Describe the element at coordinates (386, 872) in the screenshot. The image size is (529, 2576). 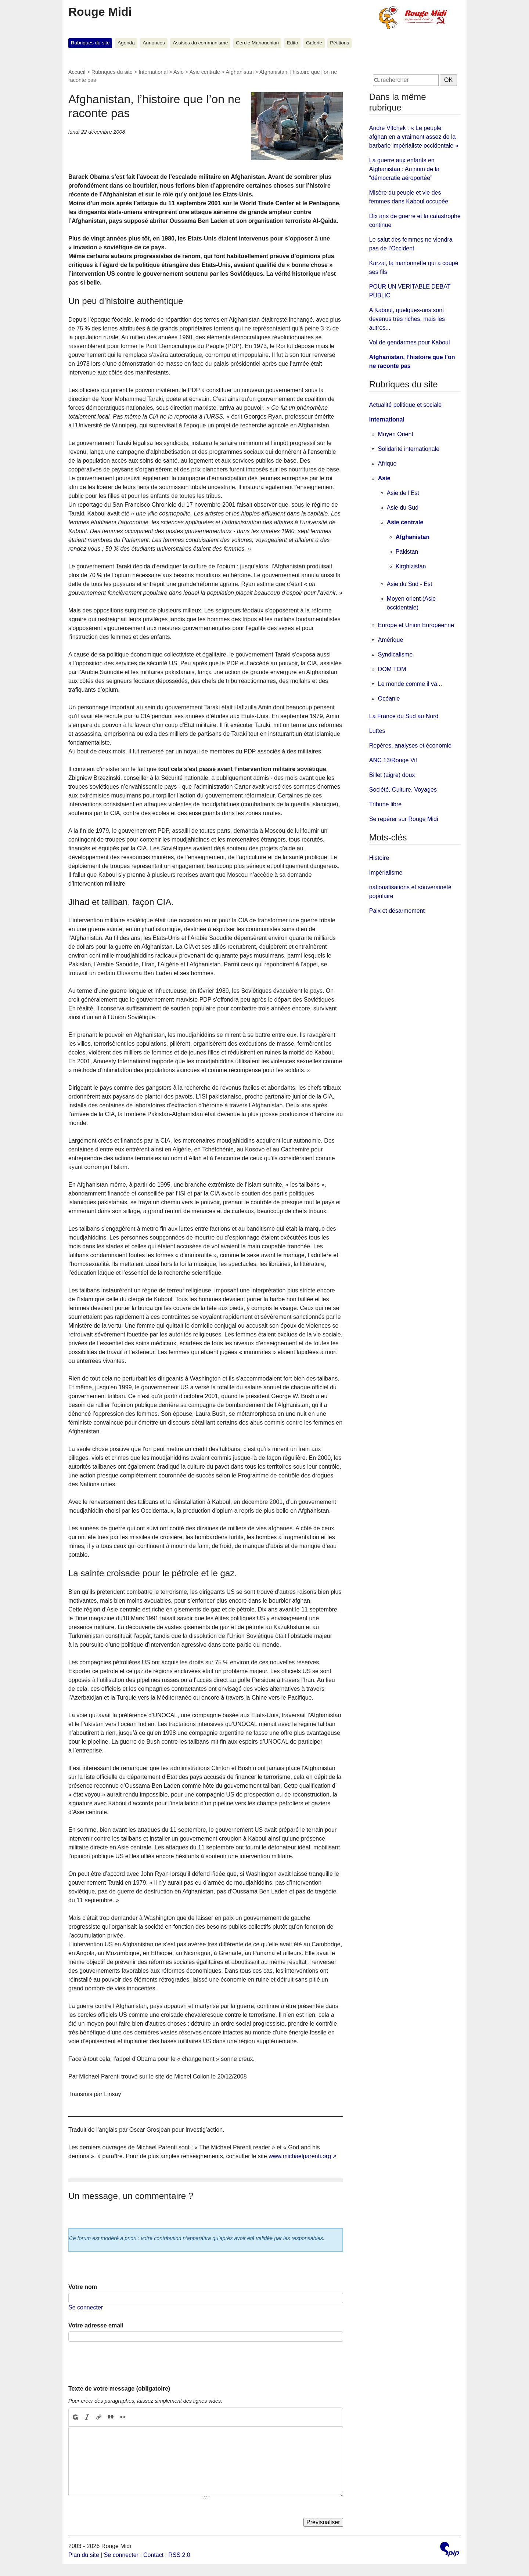
I see `Impérialisme` at that location.